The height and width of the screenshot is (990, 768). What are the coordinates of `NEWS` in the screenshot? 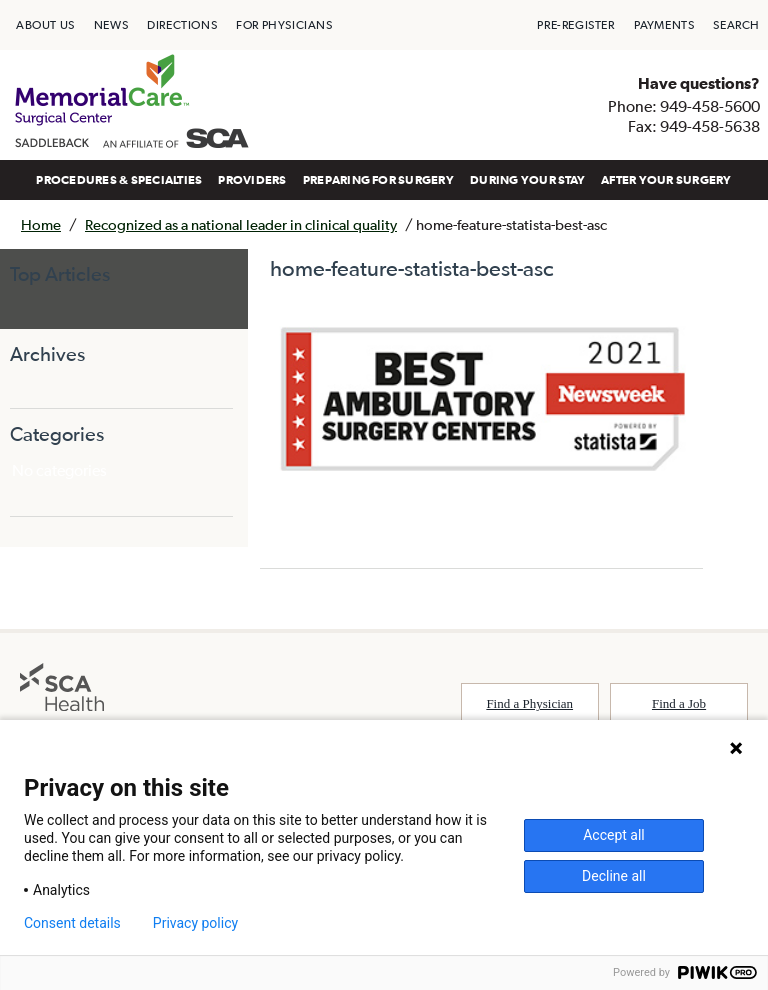 It's located at (111, 25).